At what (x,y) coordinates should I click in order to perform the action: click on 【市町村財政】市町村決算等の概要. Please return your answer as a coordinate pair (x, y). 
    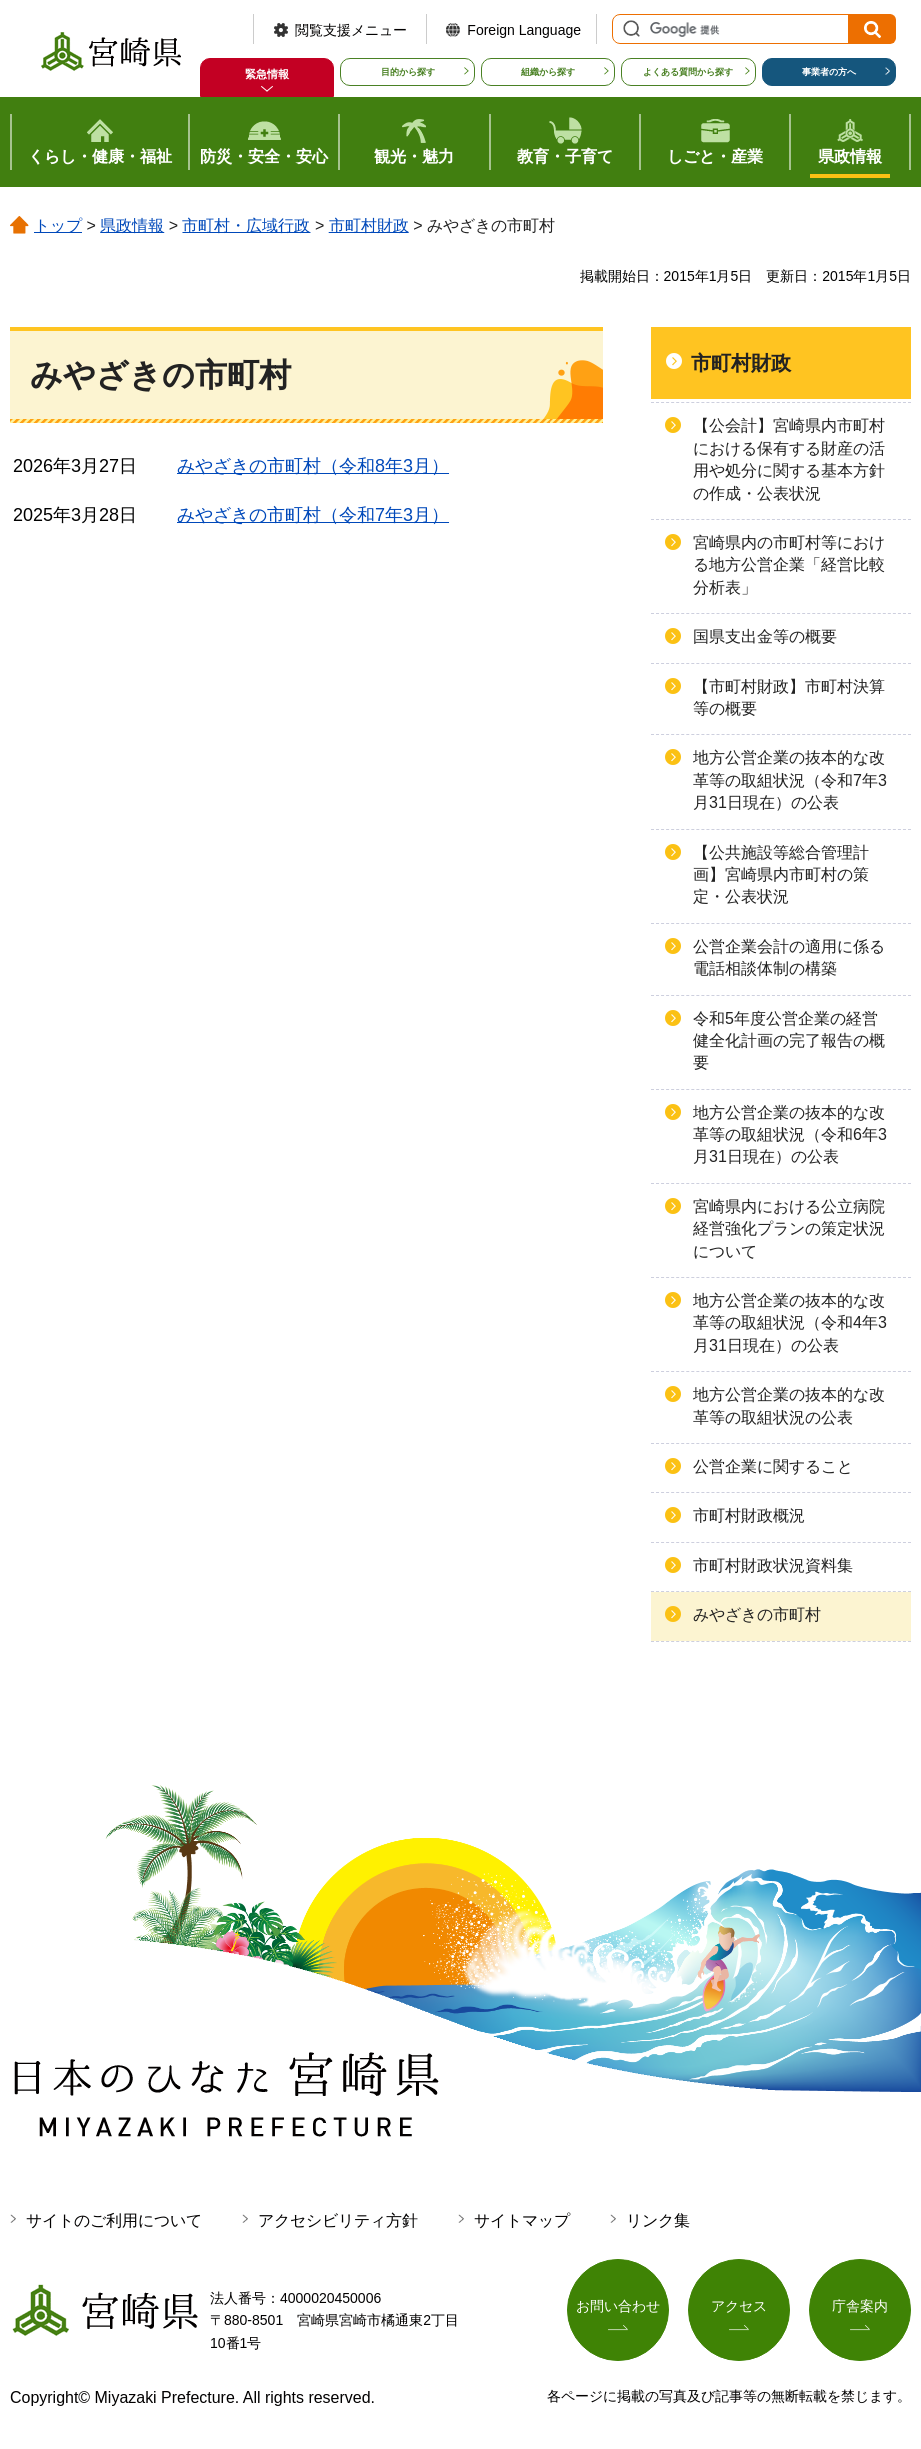
    Looking at the image, I should click on (789, 697).